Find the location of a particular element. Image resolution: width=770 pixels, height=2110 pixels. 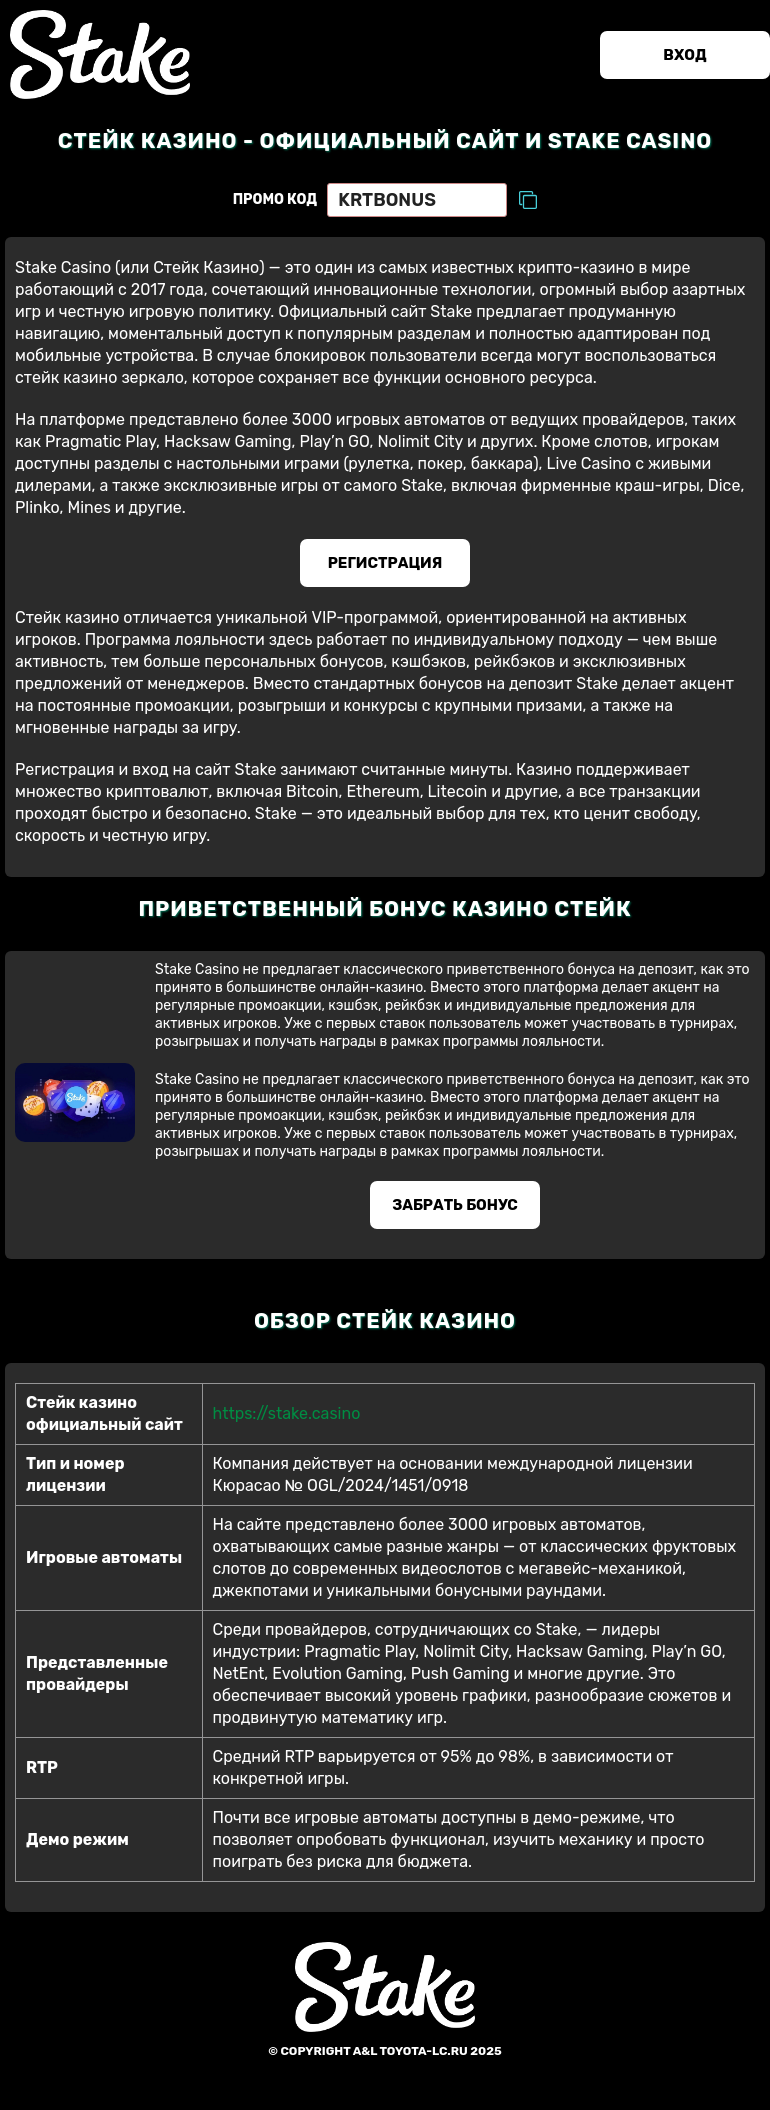

Забрать бонус is located at coordinates (455, 1205).